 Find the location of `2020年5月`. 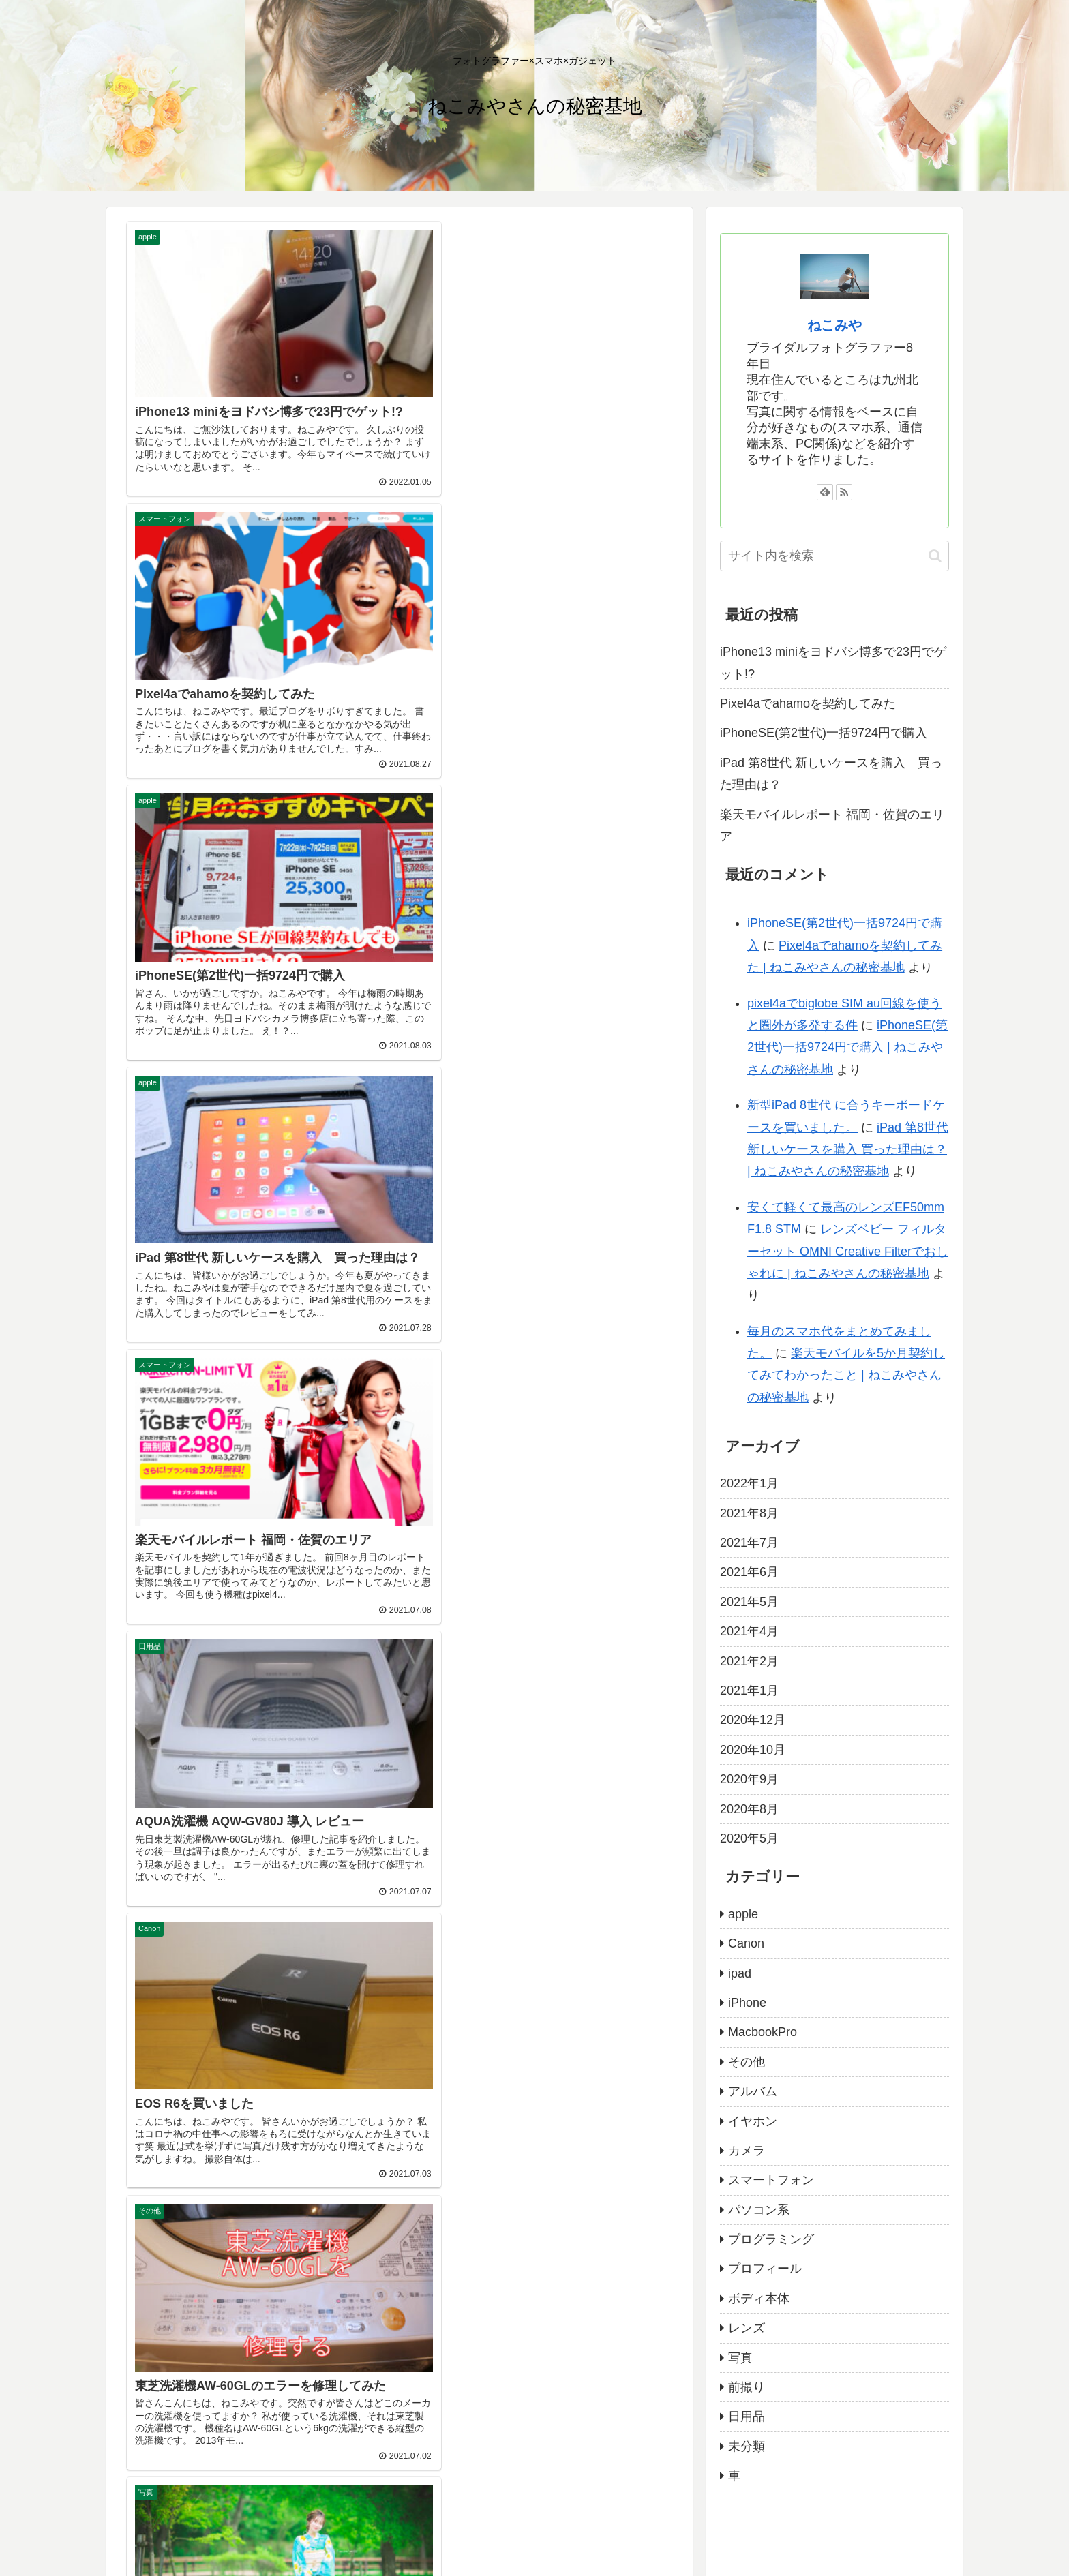

2020年5月 is located at coordinates (749, 1838).